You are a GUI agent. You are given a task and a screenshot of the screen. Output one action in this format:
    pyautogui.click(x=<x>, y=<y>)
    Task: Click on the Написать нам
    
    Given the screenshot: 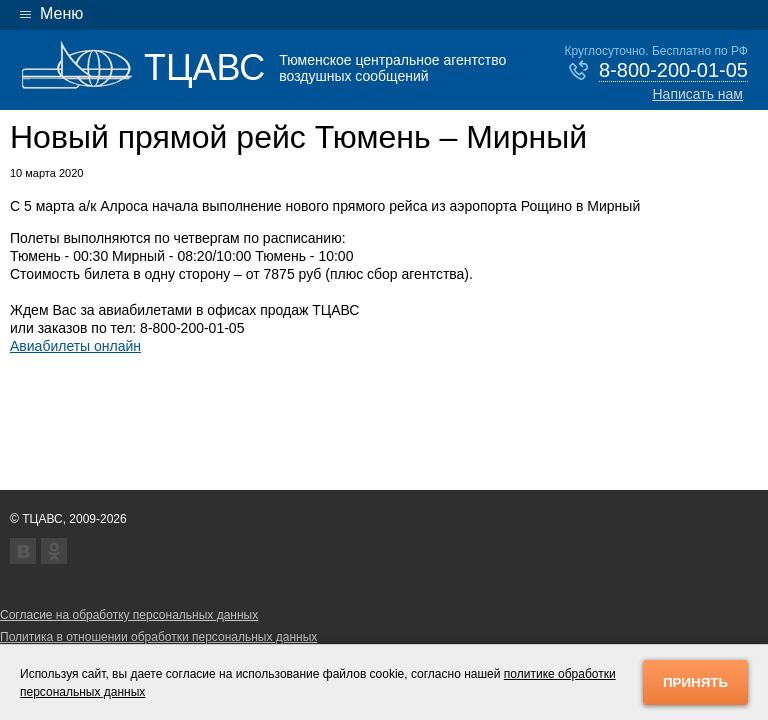 What is the action you would take?
    pyautogui.click(x=697, y=94)
    